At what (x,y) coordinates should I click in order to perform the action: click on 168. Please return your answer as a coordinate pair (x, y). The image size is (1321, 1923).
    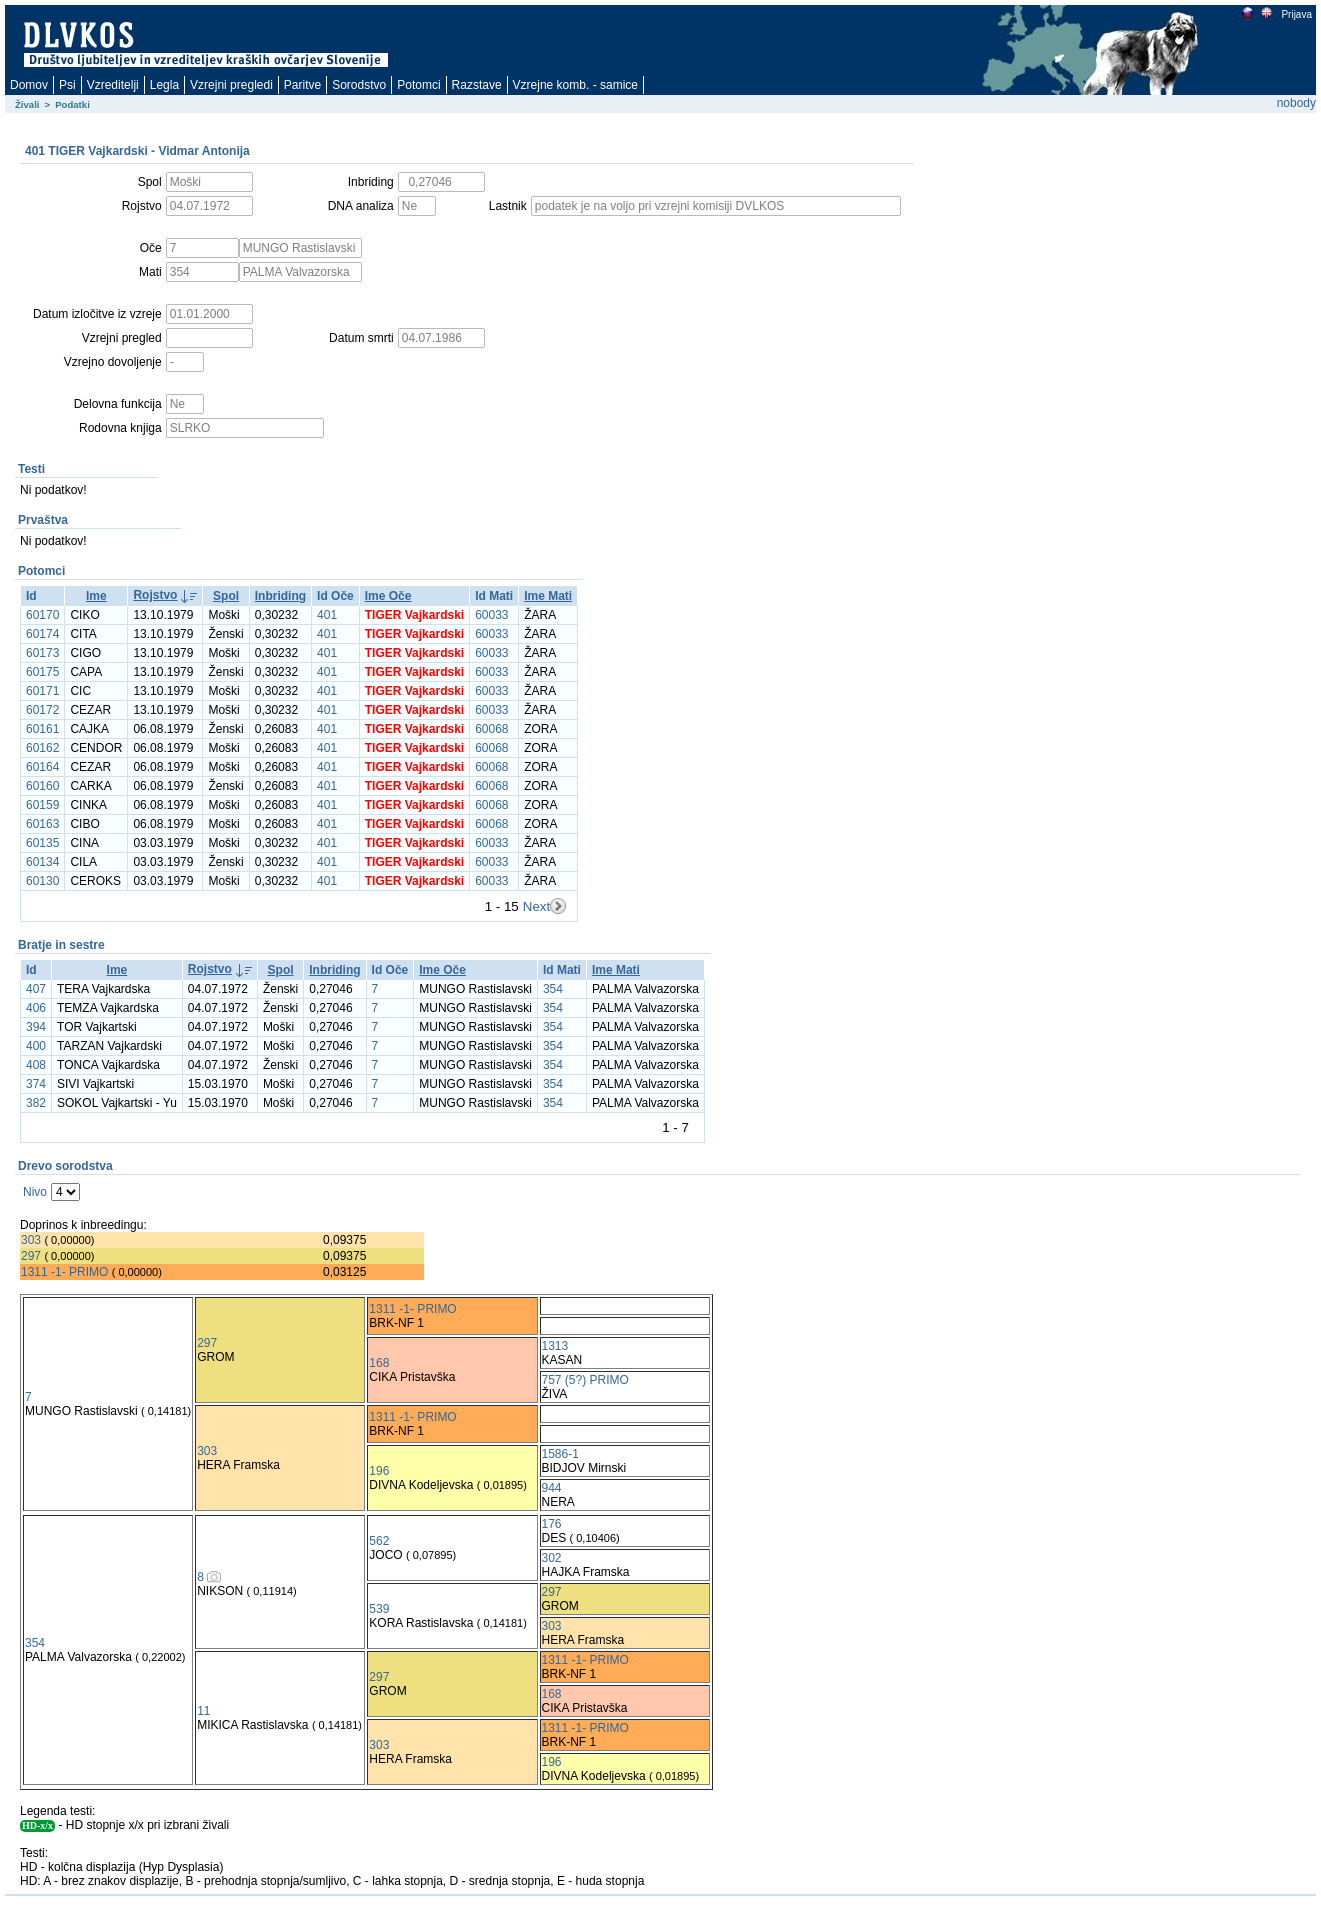
    Looking at the image, I should click on (379, 1363).